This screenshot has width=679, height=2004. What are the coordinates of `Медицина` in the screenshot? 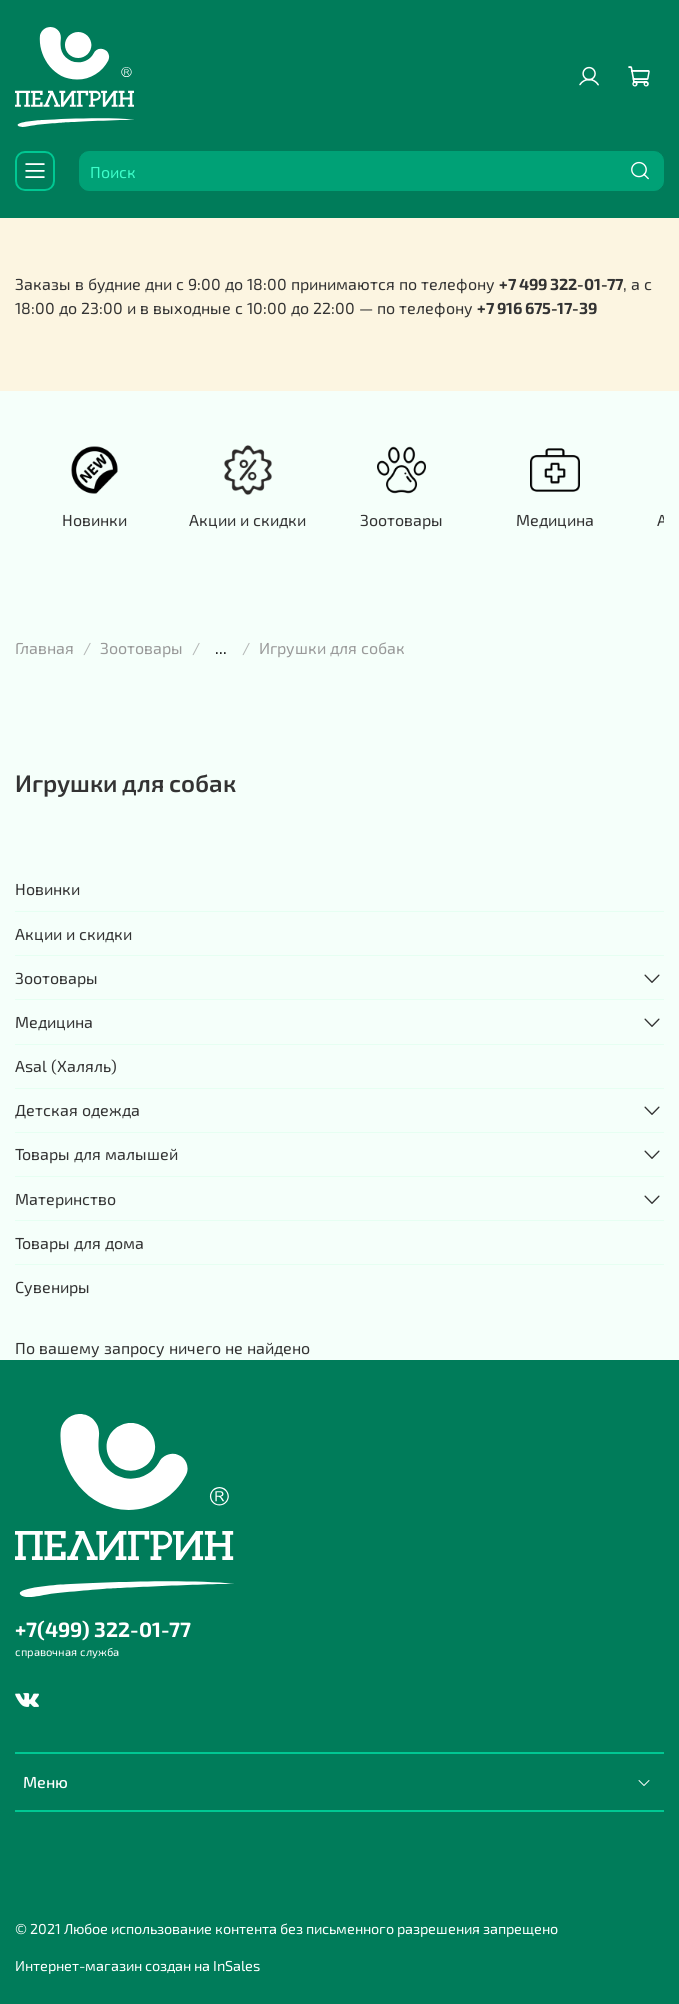 It's located at (555, 519).